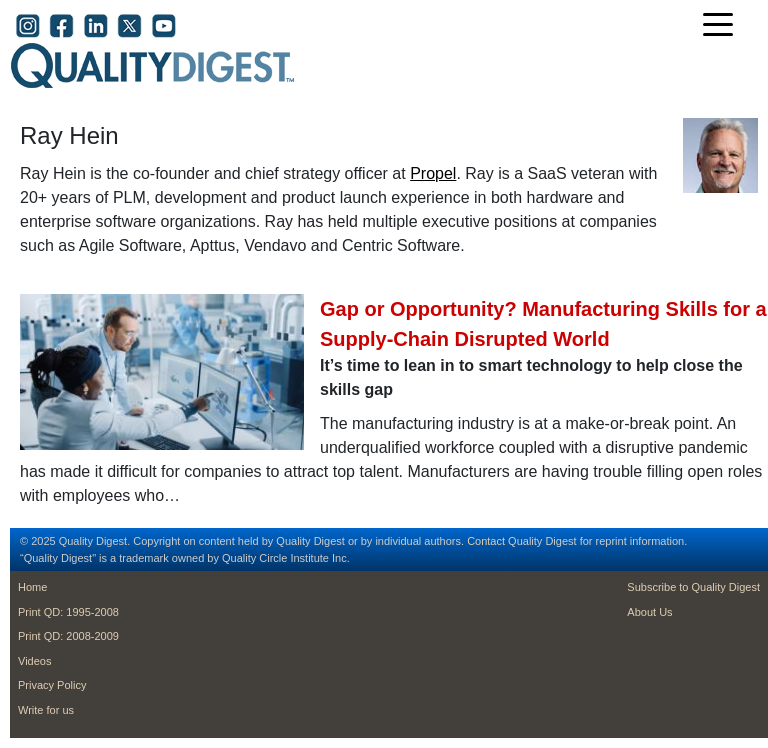  Describe the element at coordinates (68, 612) in the screenshot. I see `Print QD: 1995-2008` at that location.